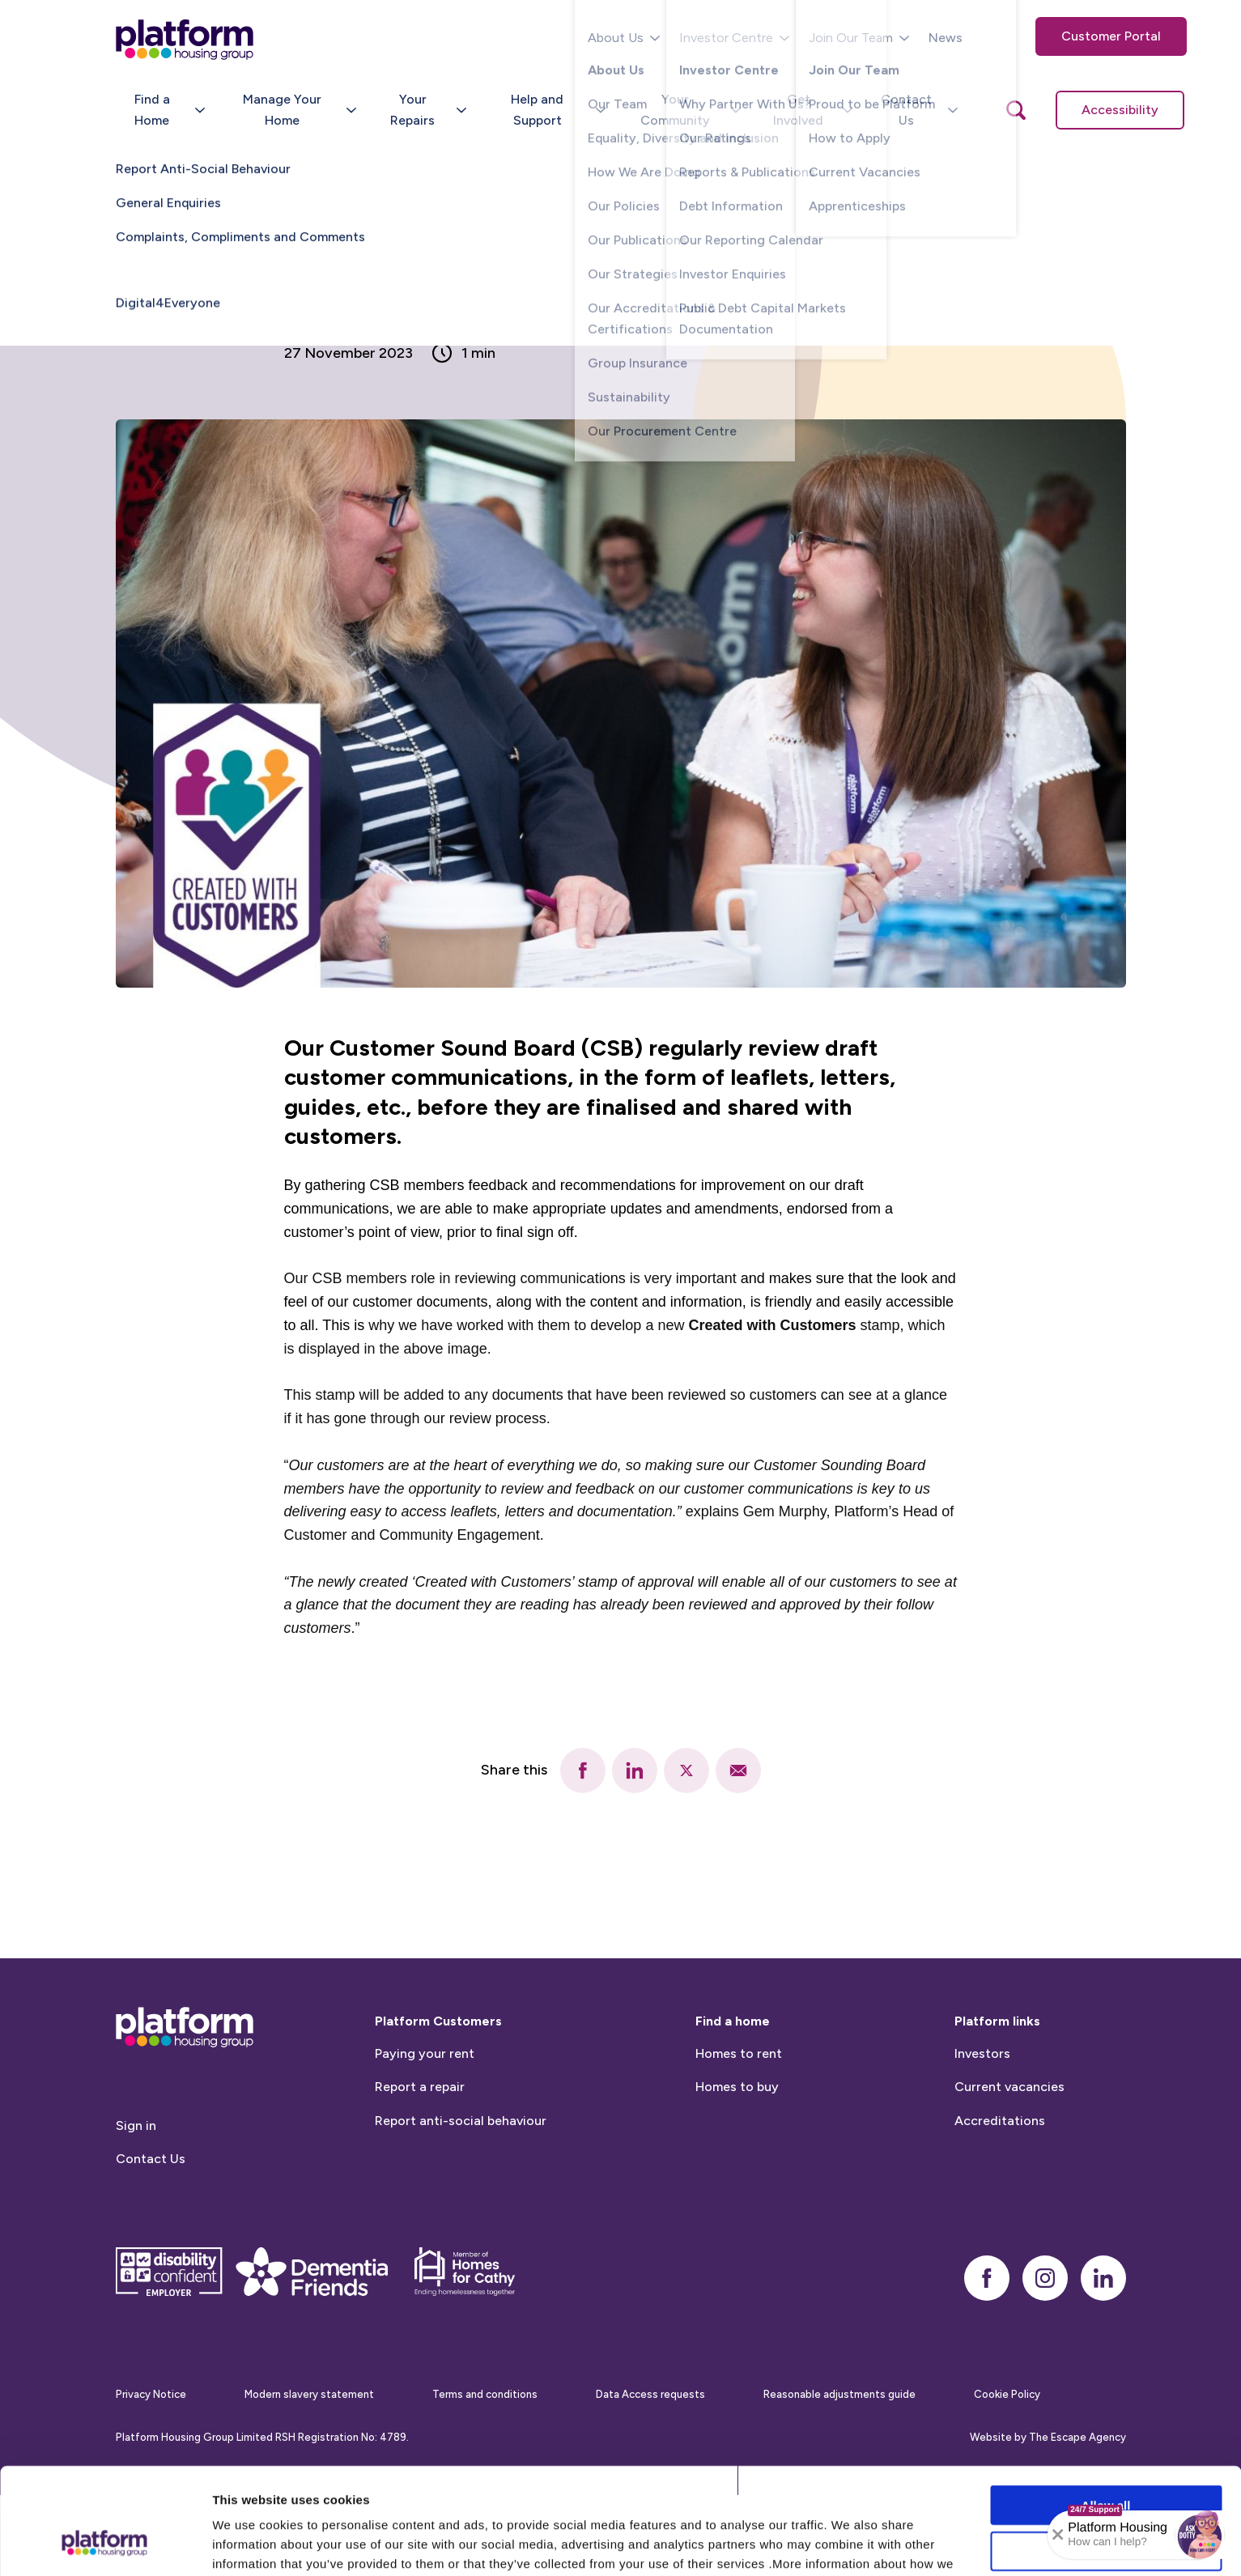 The image size is (1241, 2576). I want to click on [Cookiebot by Usercentrics - opens in a new window], so click(105, 2544).